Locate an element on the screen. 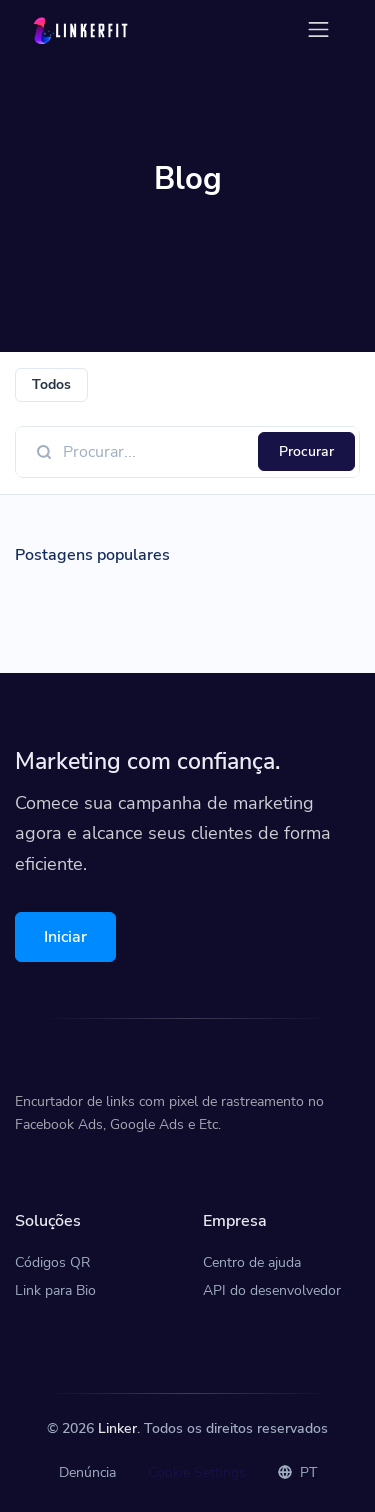 The image size is (375, 1512). Iniciar is located at coordinates (65, 937).